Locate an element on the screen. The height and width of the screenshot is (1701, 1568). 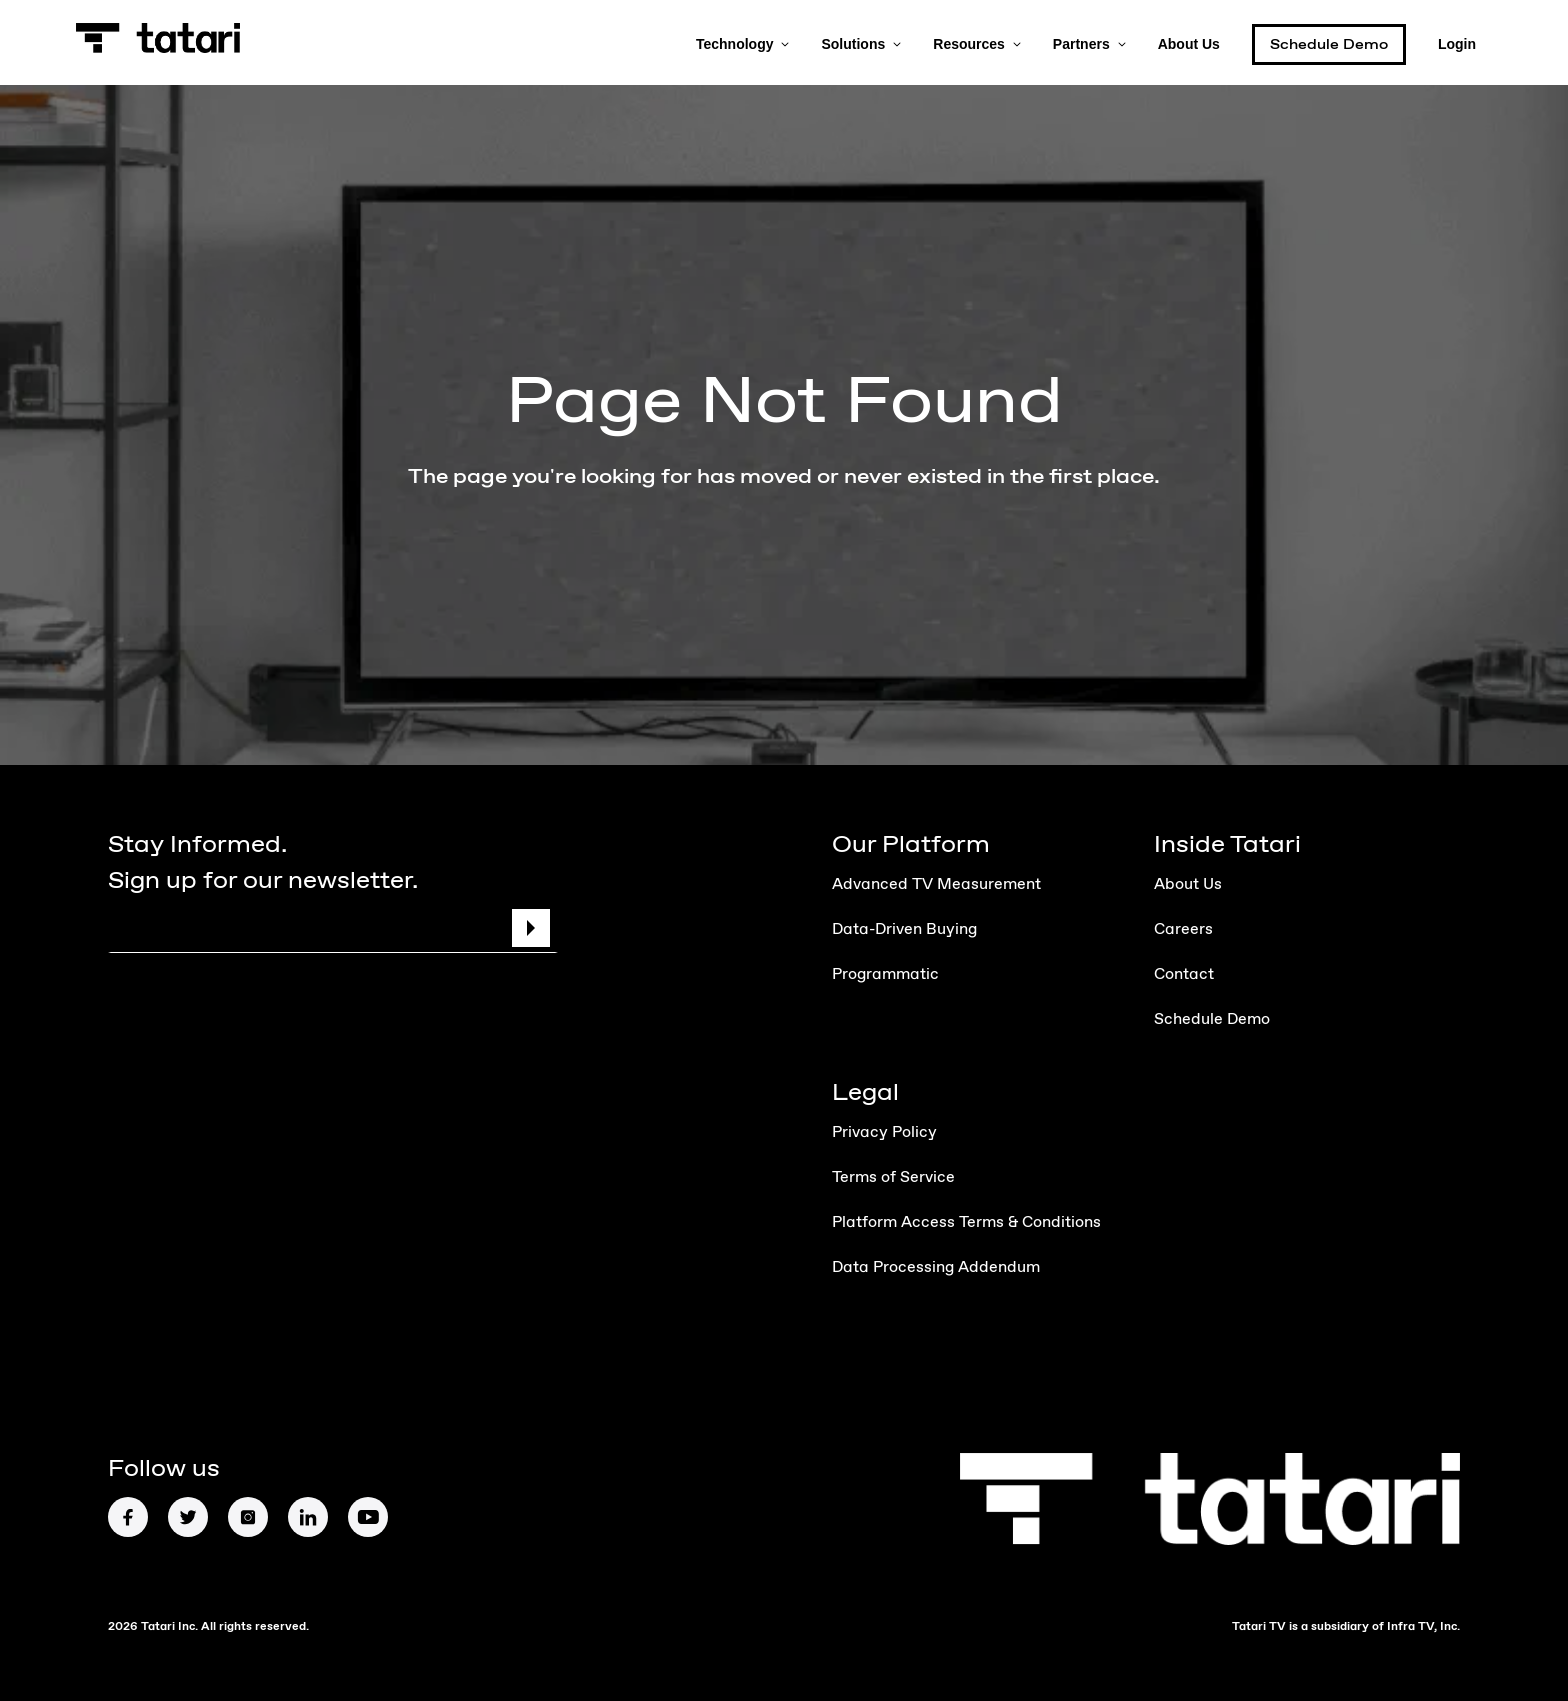
Schedule Demo is located at coordinates (1329, 44).